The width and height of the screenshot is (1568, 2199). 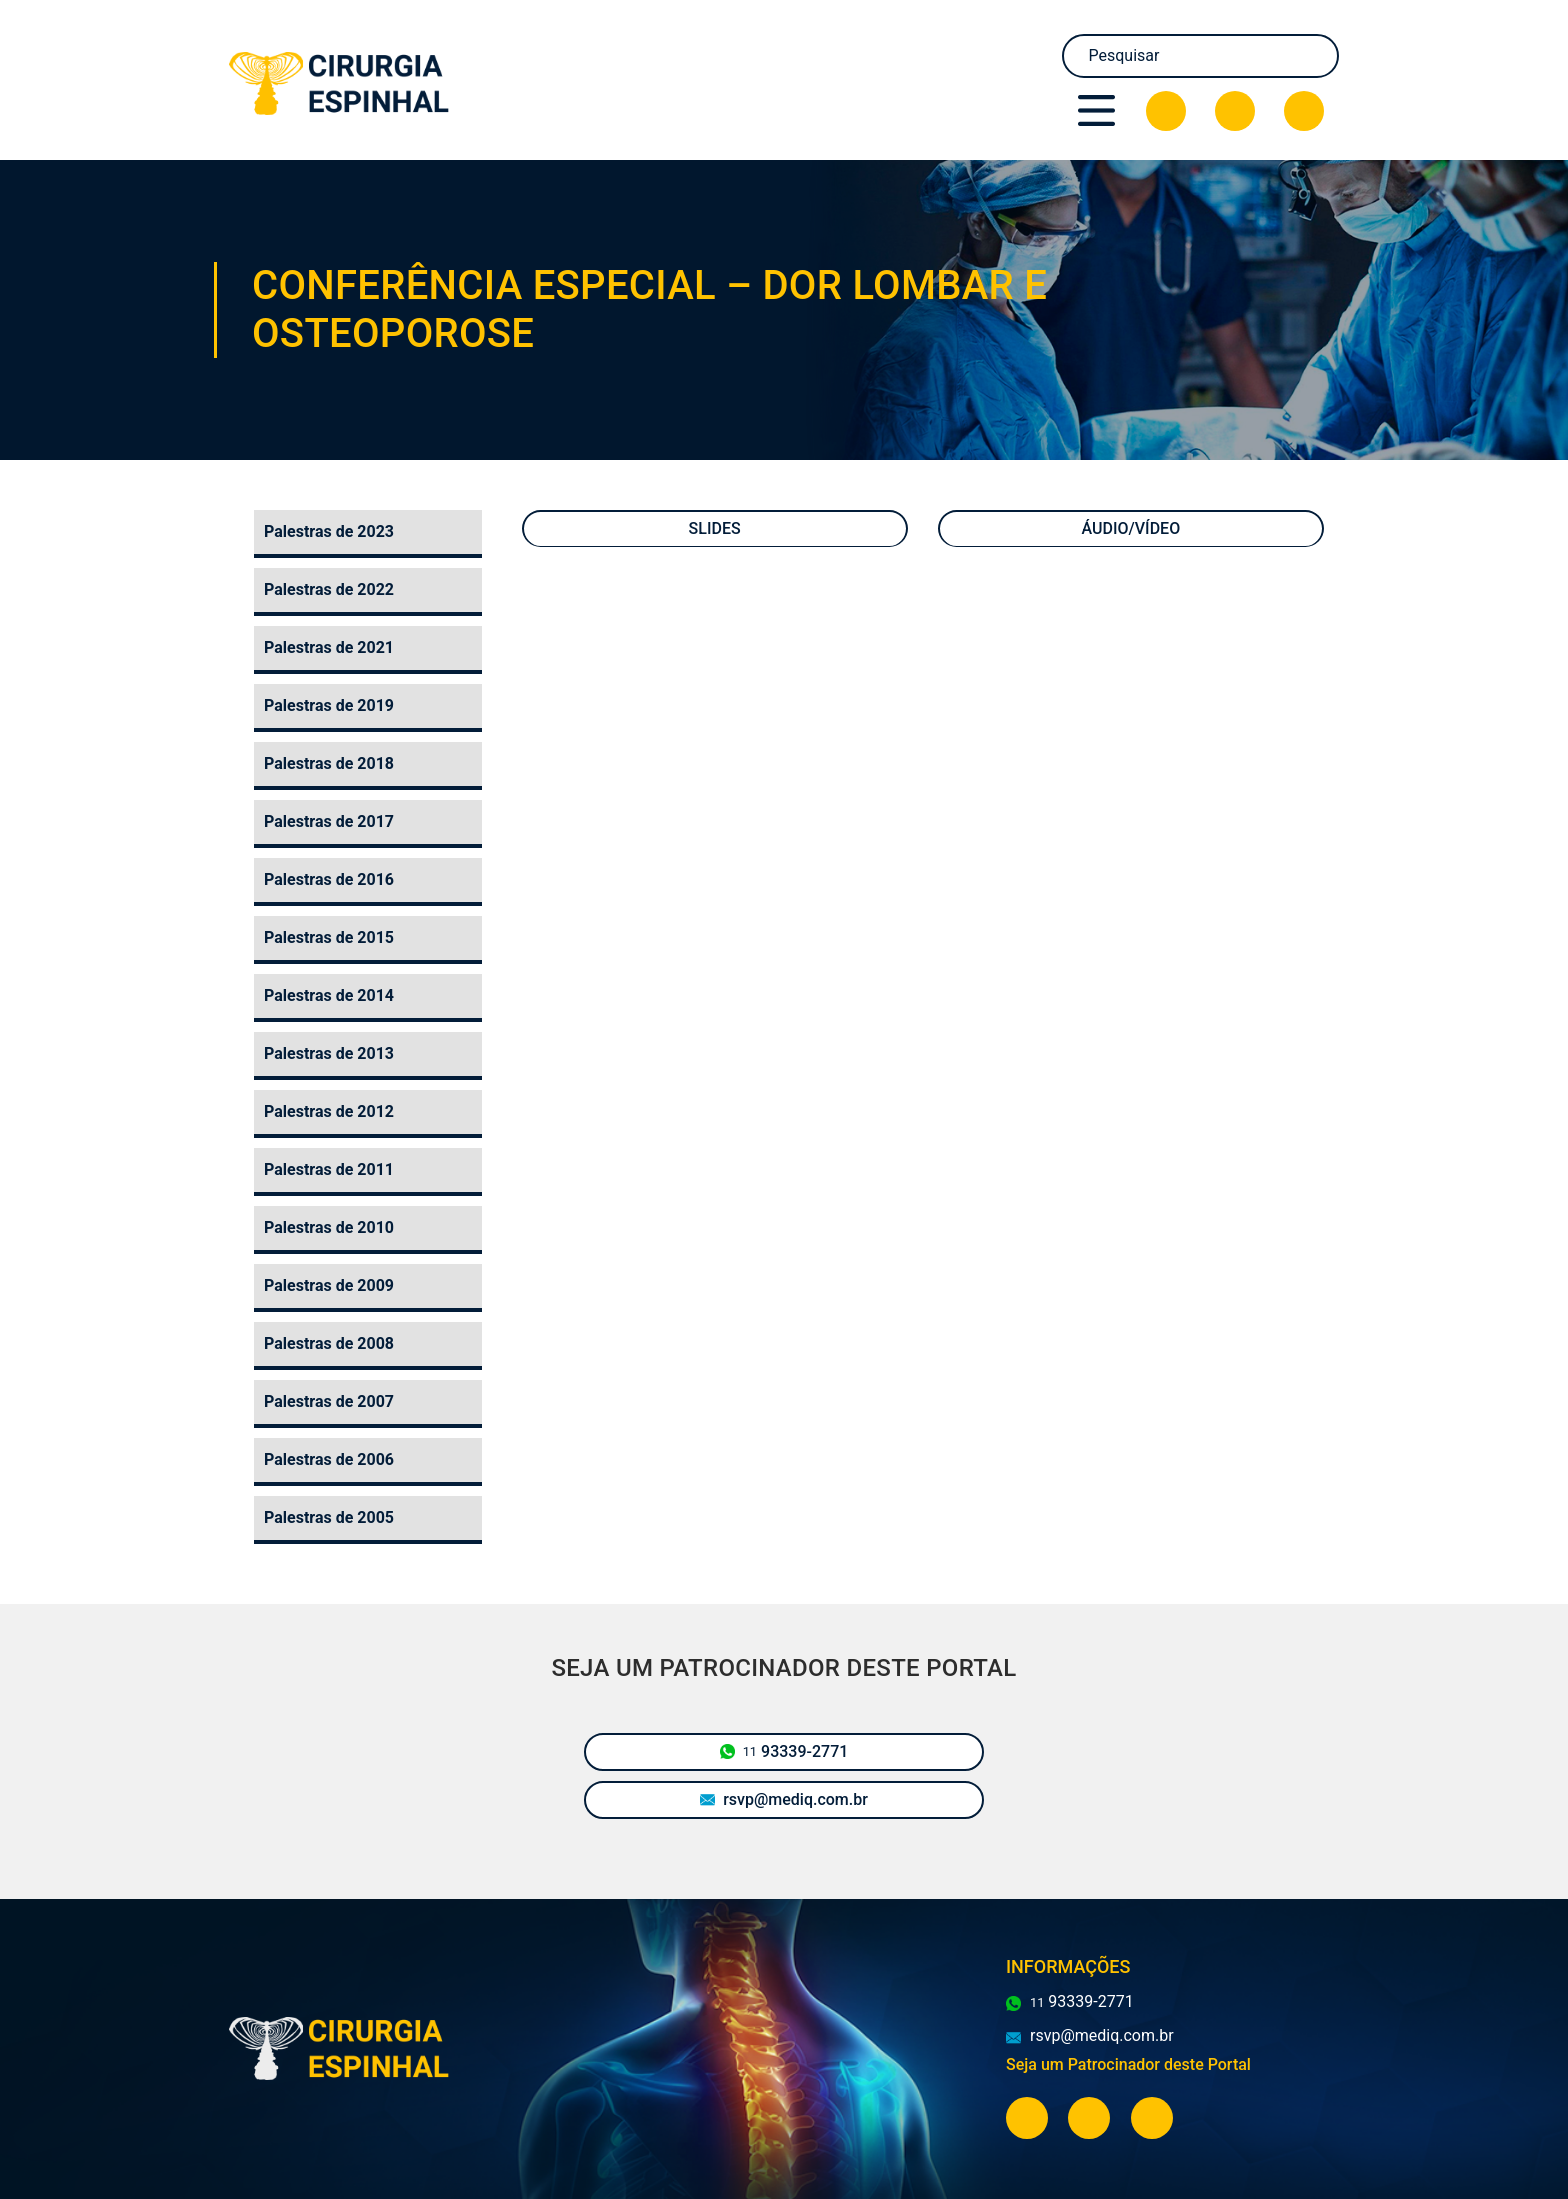 I want to click on rsvp@mediq.com.br, so click(x=784, y=1799).